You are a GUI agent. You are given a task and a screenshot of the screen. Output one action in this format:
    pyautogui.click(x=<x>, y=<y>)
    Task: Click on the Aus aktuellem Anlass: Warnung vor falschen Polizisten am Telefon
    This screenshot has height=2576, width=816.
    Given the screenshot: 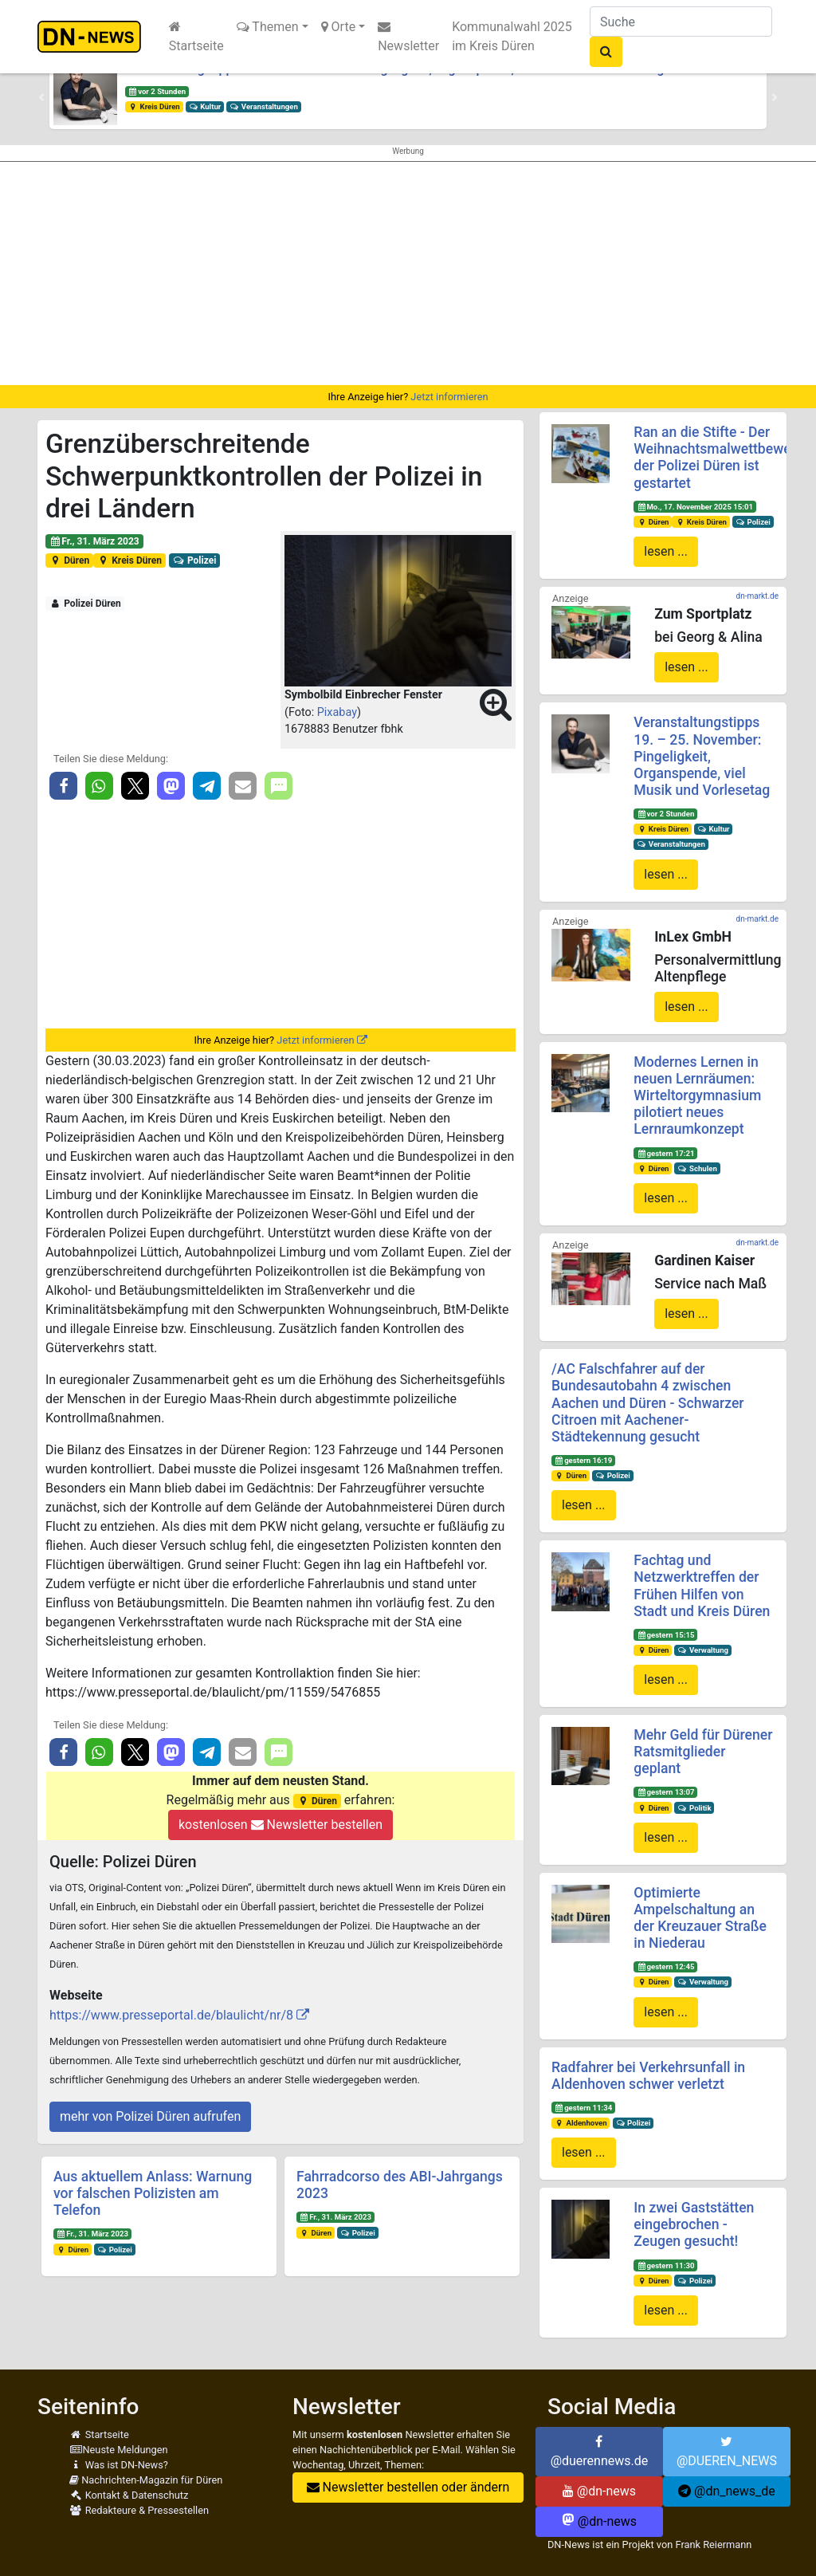 What is the action you would take?
    pyautogui.click(x=152, y=2193)
    